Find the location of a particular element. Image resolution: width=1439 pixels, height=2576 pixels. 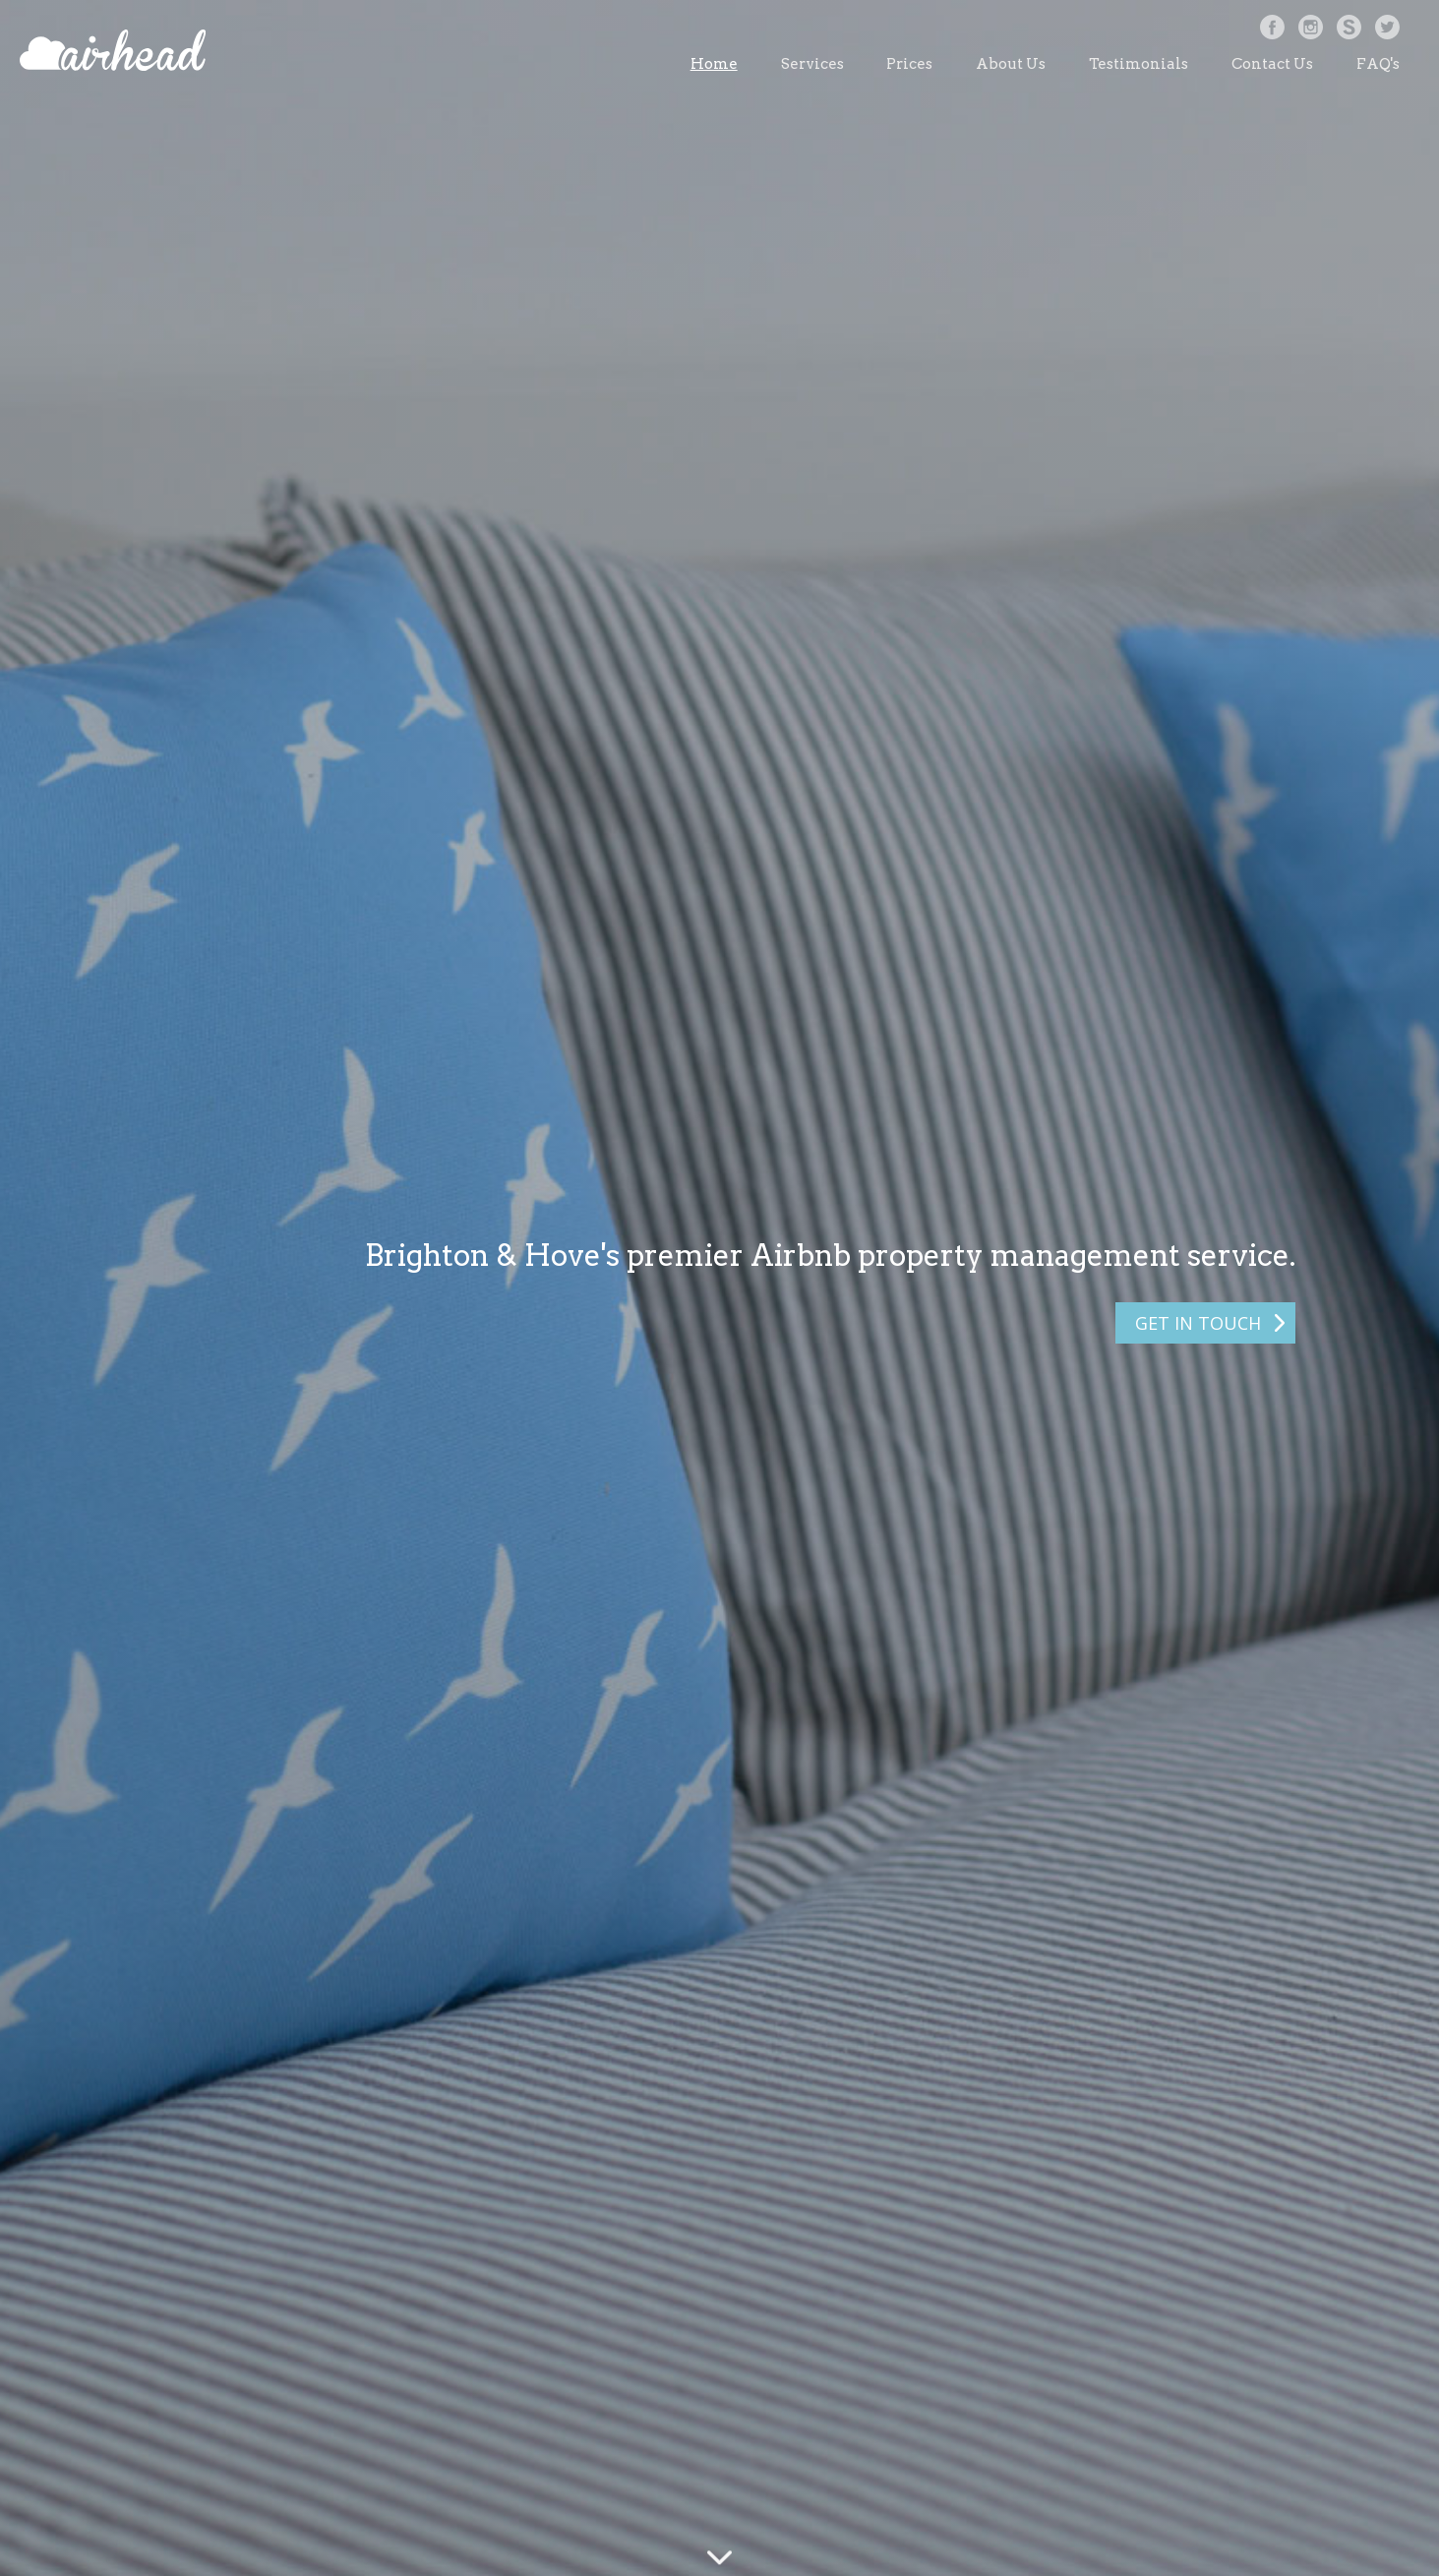

Home is located at coordinates (714, 64).